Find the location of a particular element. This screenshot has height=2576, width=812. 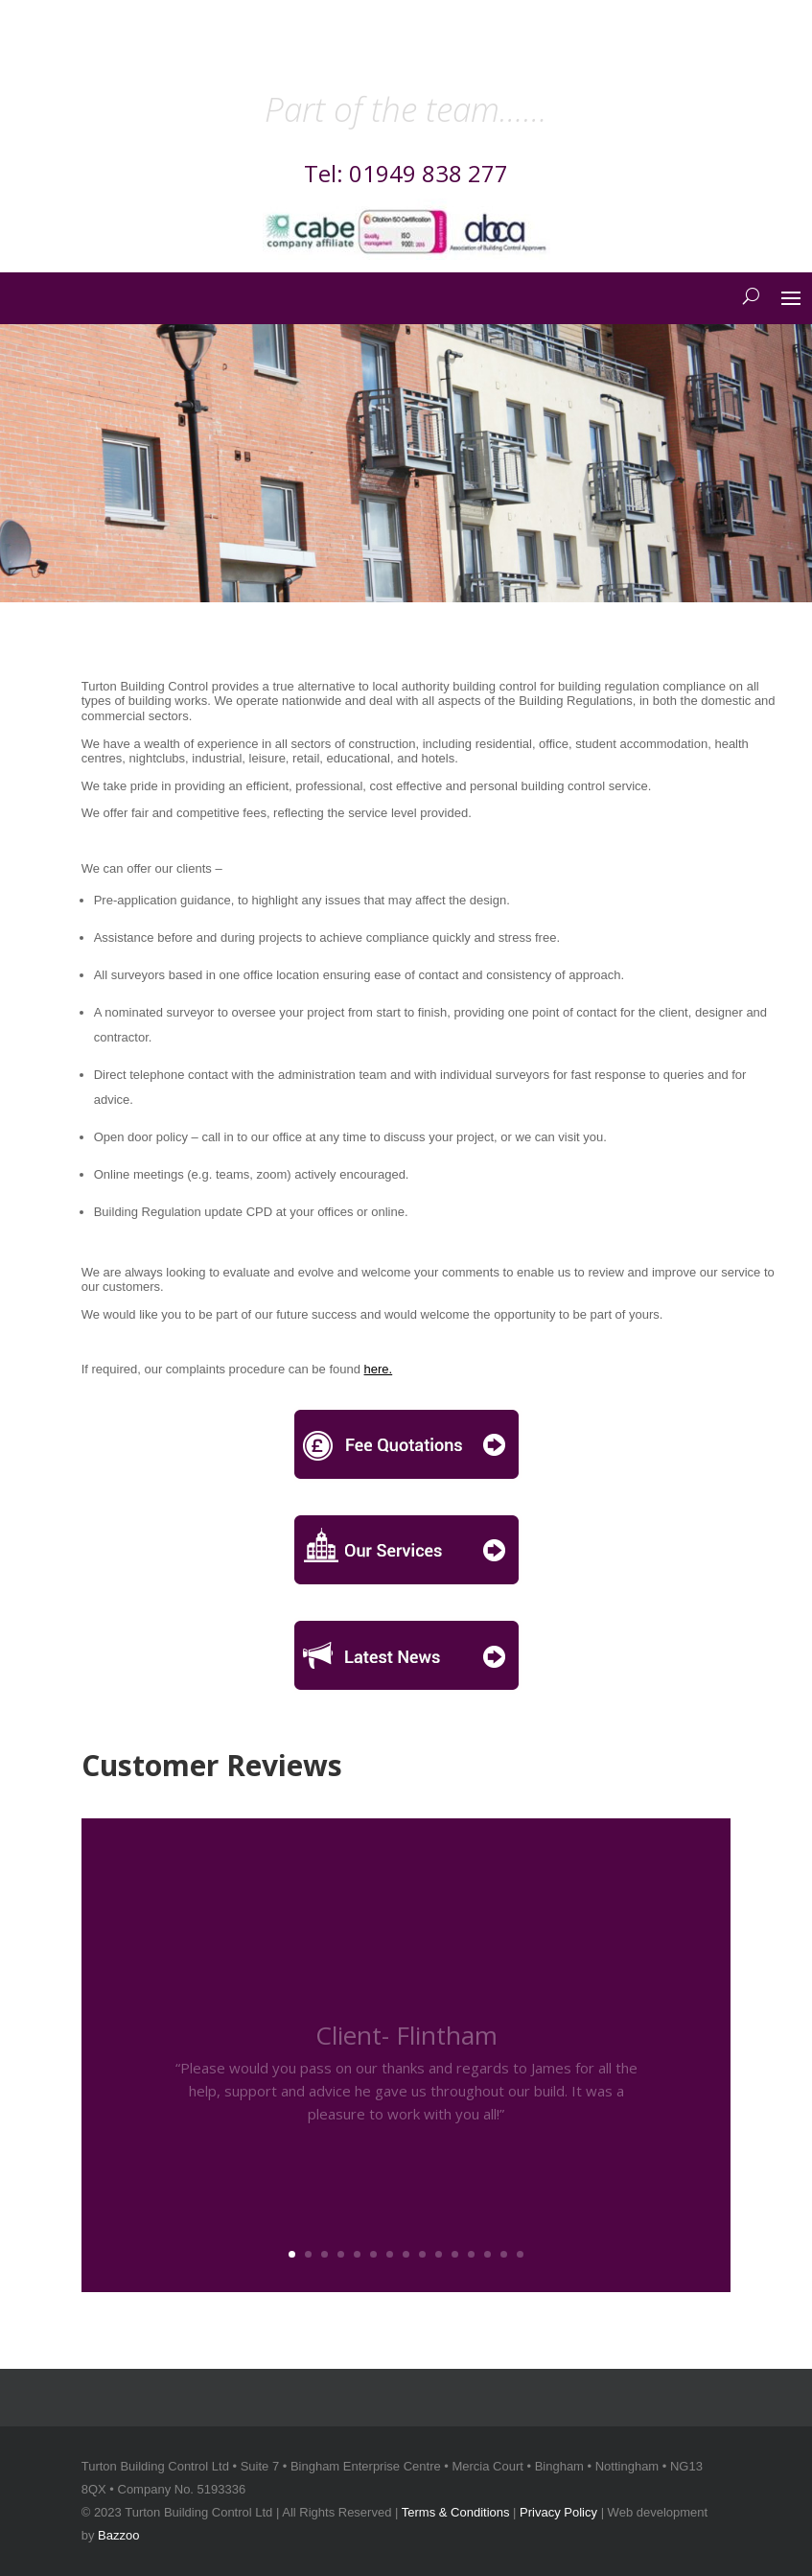

10 is located at coordinates (438, 2254).